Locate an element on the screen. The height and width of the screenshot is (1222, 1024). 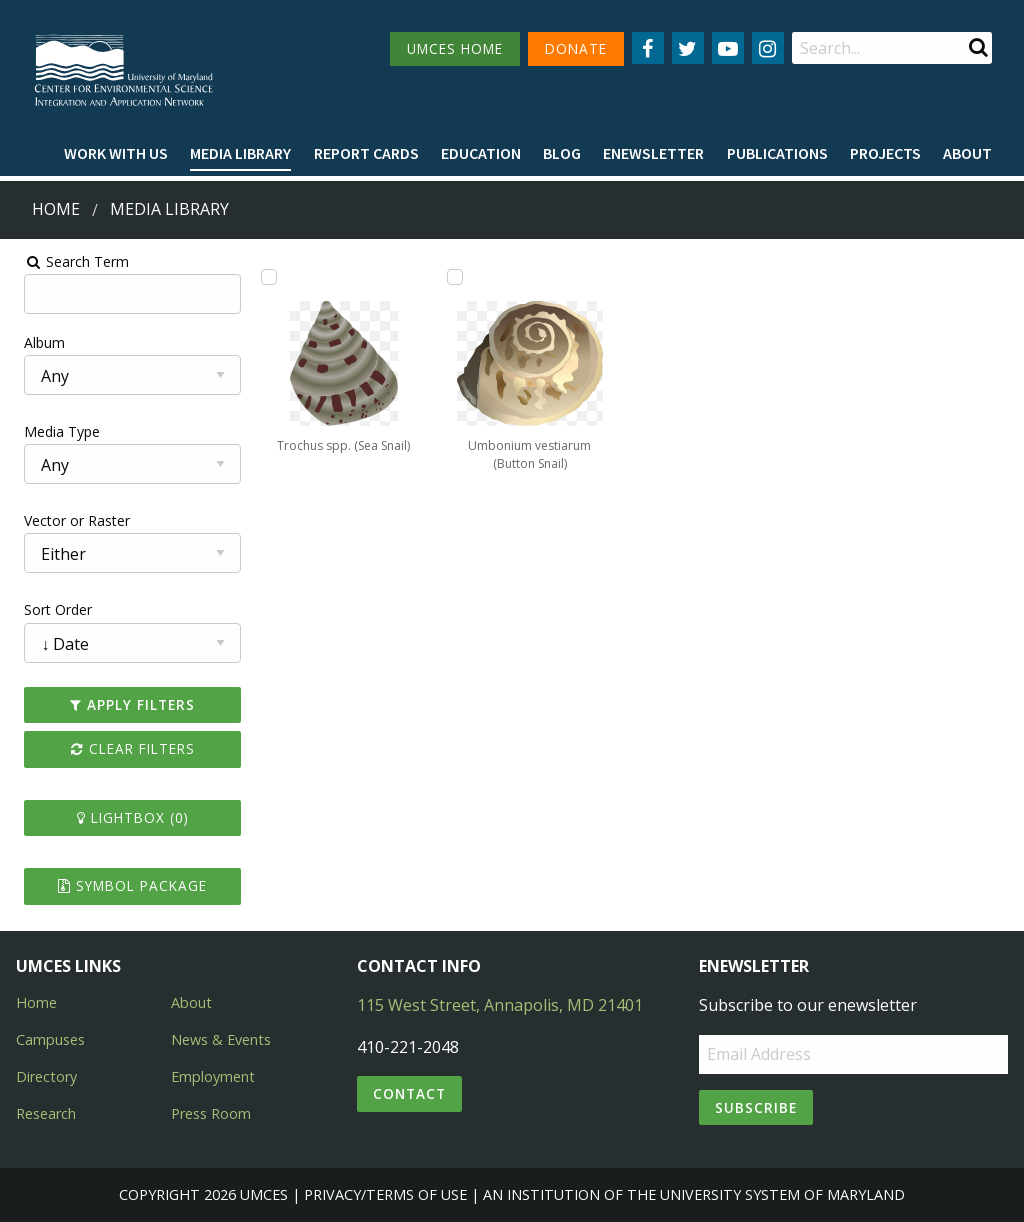
UMCES HOME is located at coordinates (455, 48).